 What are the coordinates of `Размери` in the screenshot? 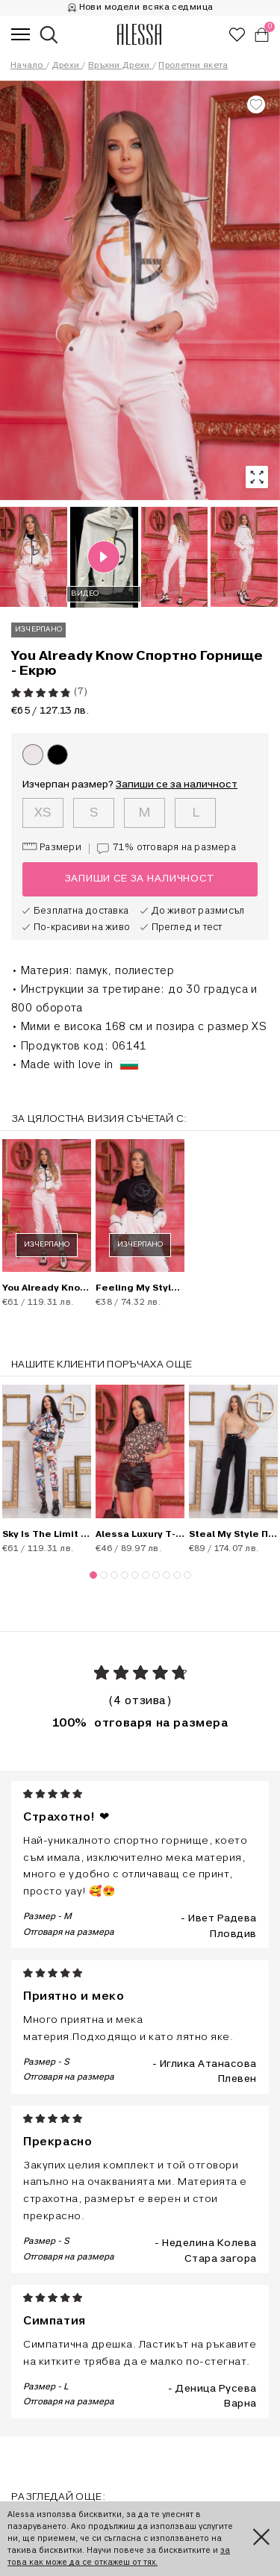 It's located at (51, 847).